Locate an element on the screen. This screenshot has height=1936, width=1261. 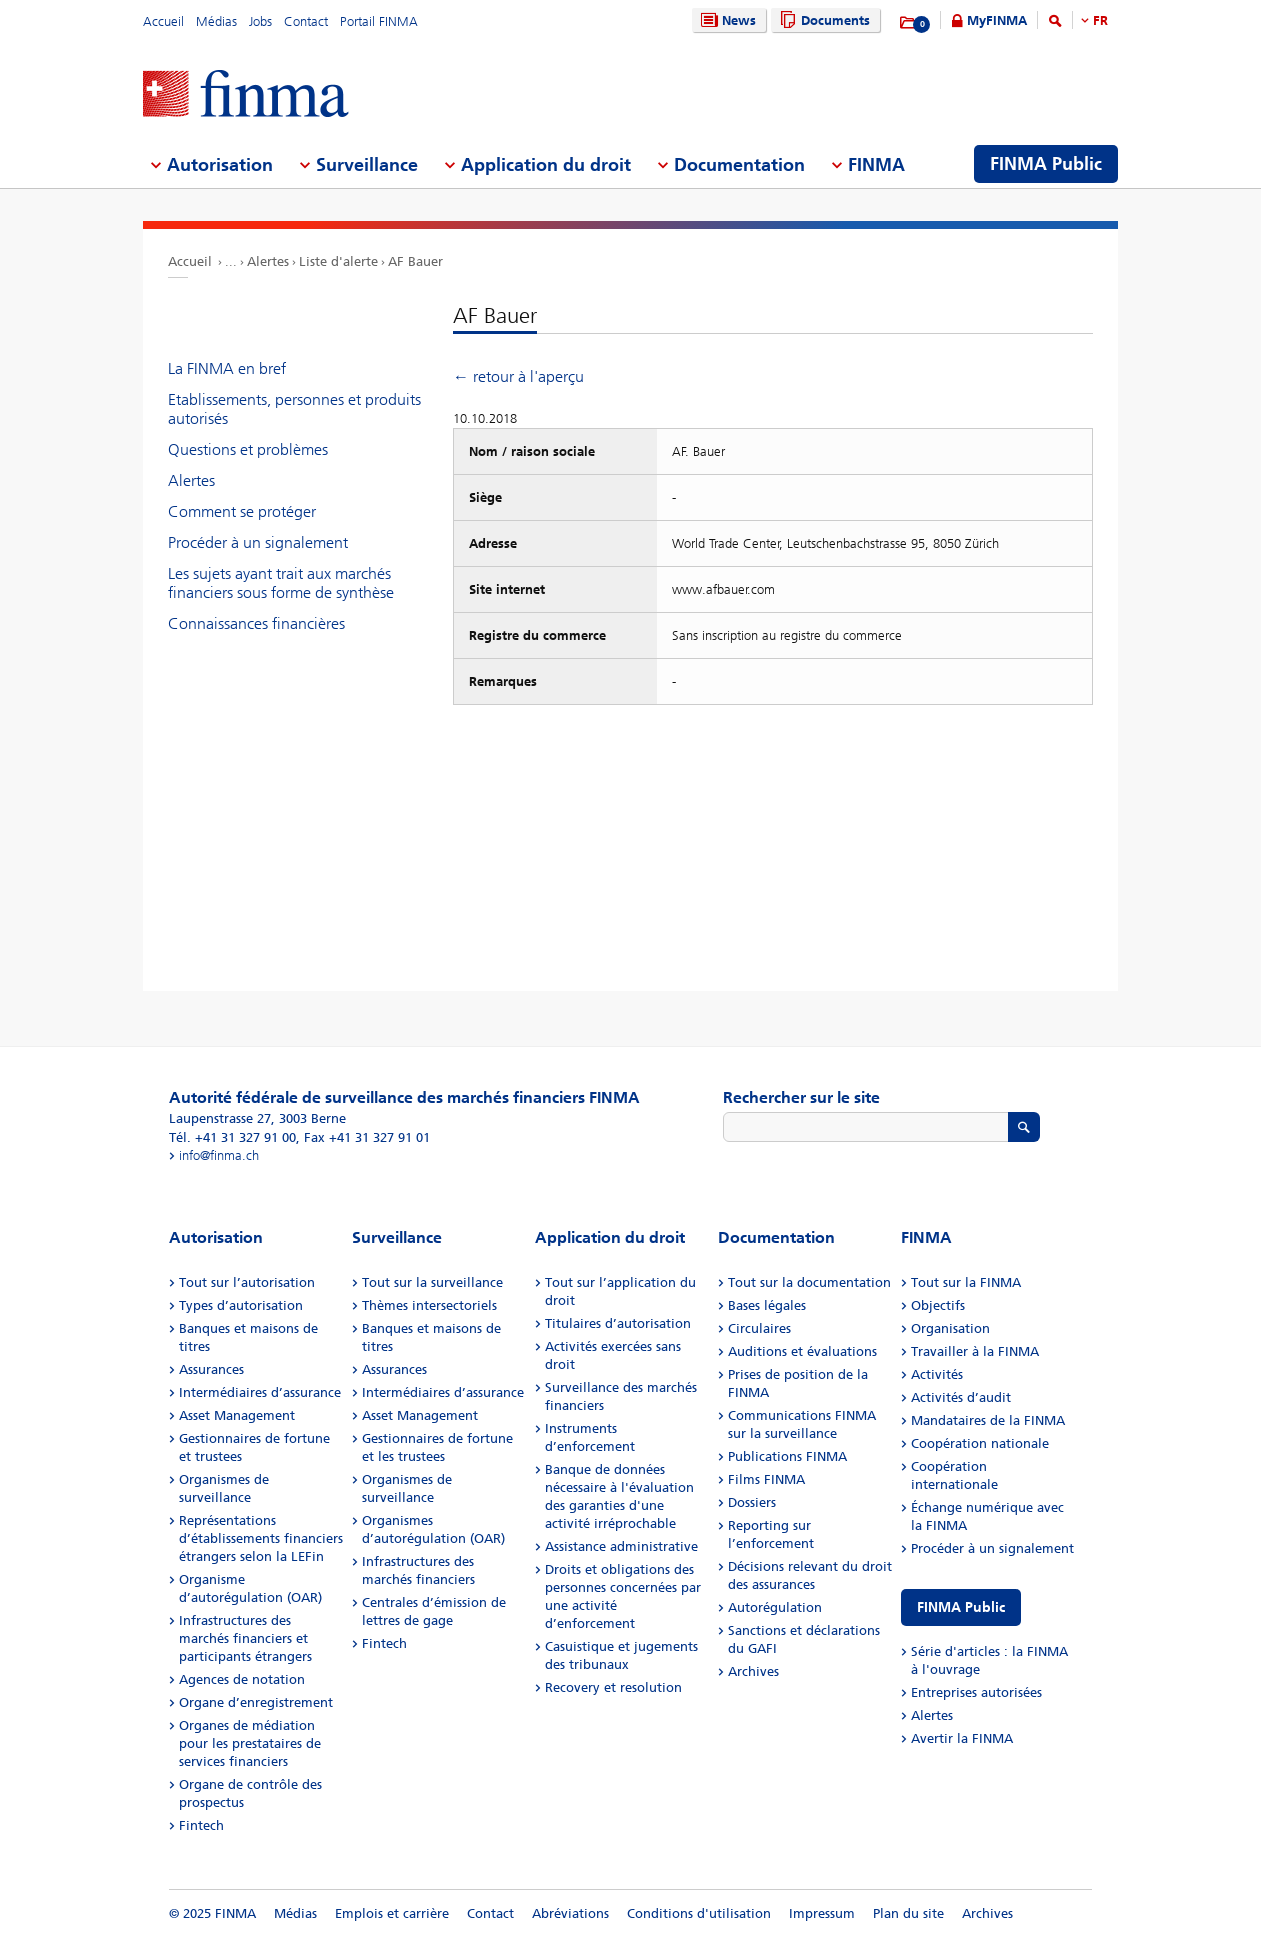
Fintech is located at coordinates (201, 1825).